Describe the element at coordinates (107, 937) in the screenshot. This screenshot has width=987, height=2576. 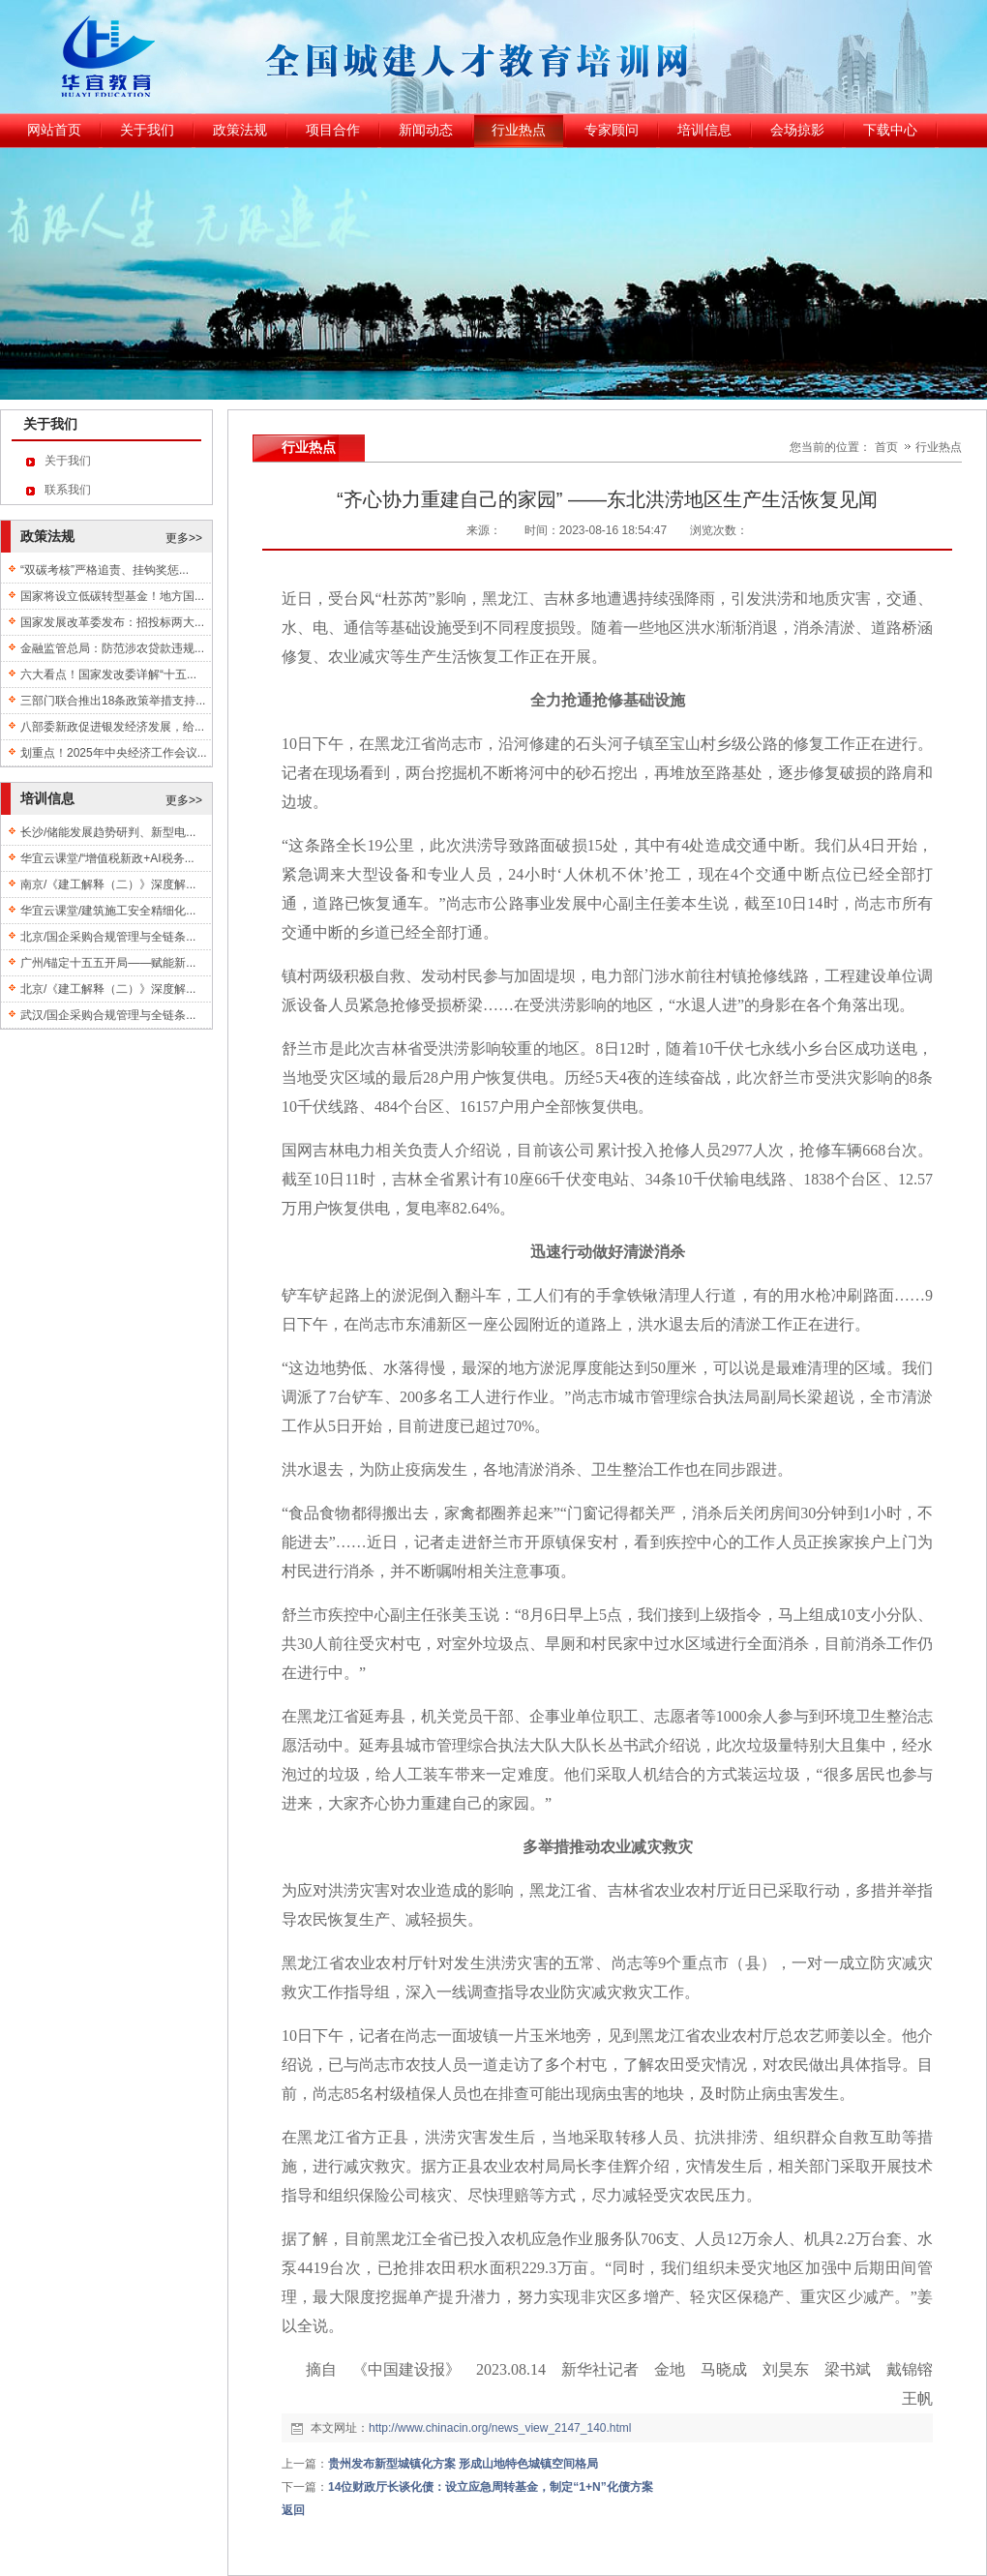
I see `北京/国企采购合规管理与全链条...` at that location.